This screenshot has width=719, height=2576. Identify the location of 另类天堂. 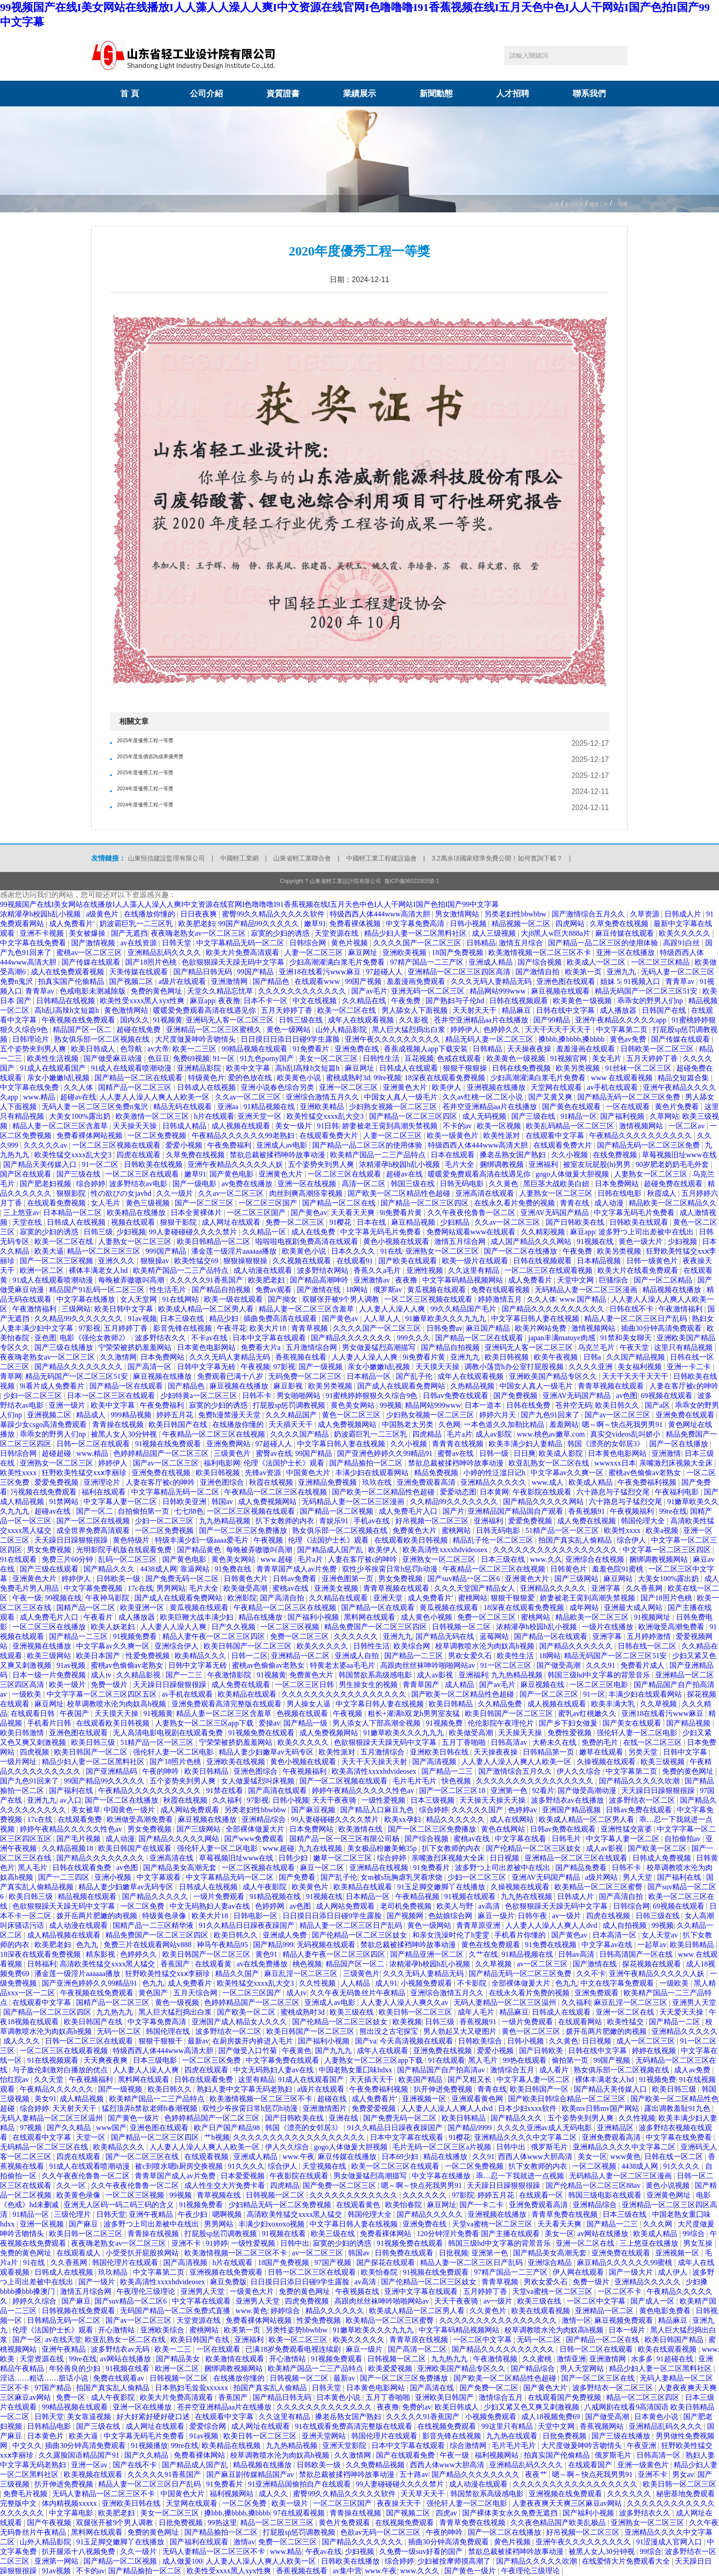
(643, 1752).